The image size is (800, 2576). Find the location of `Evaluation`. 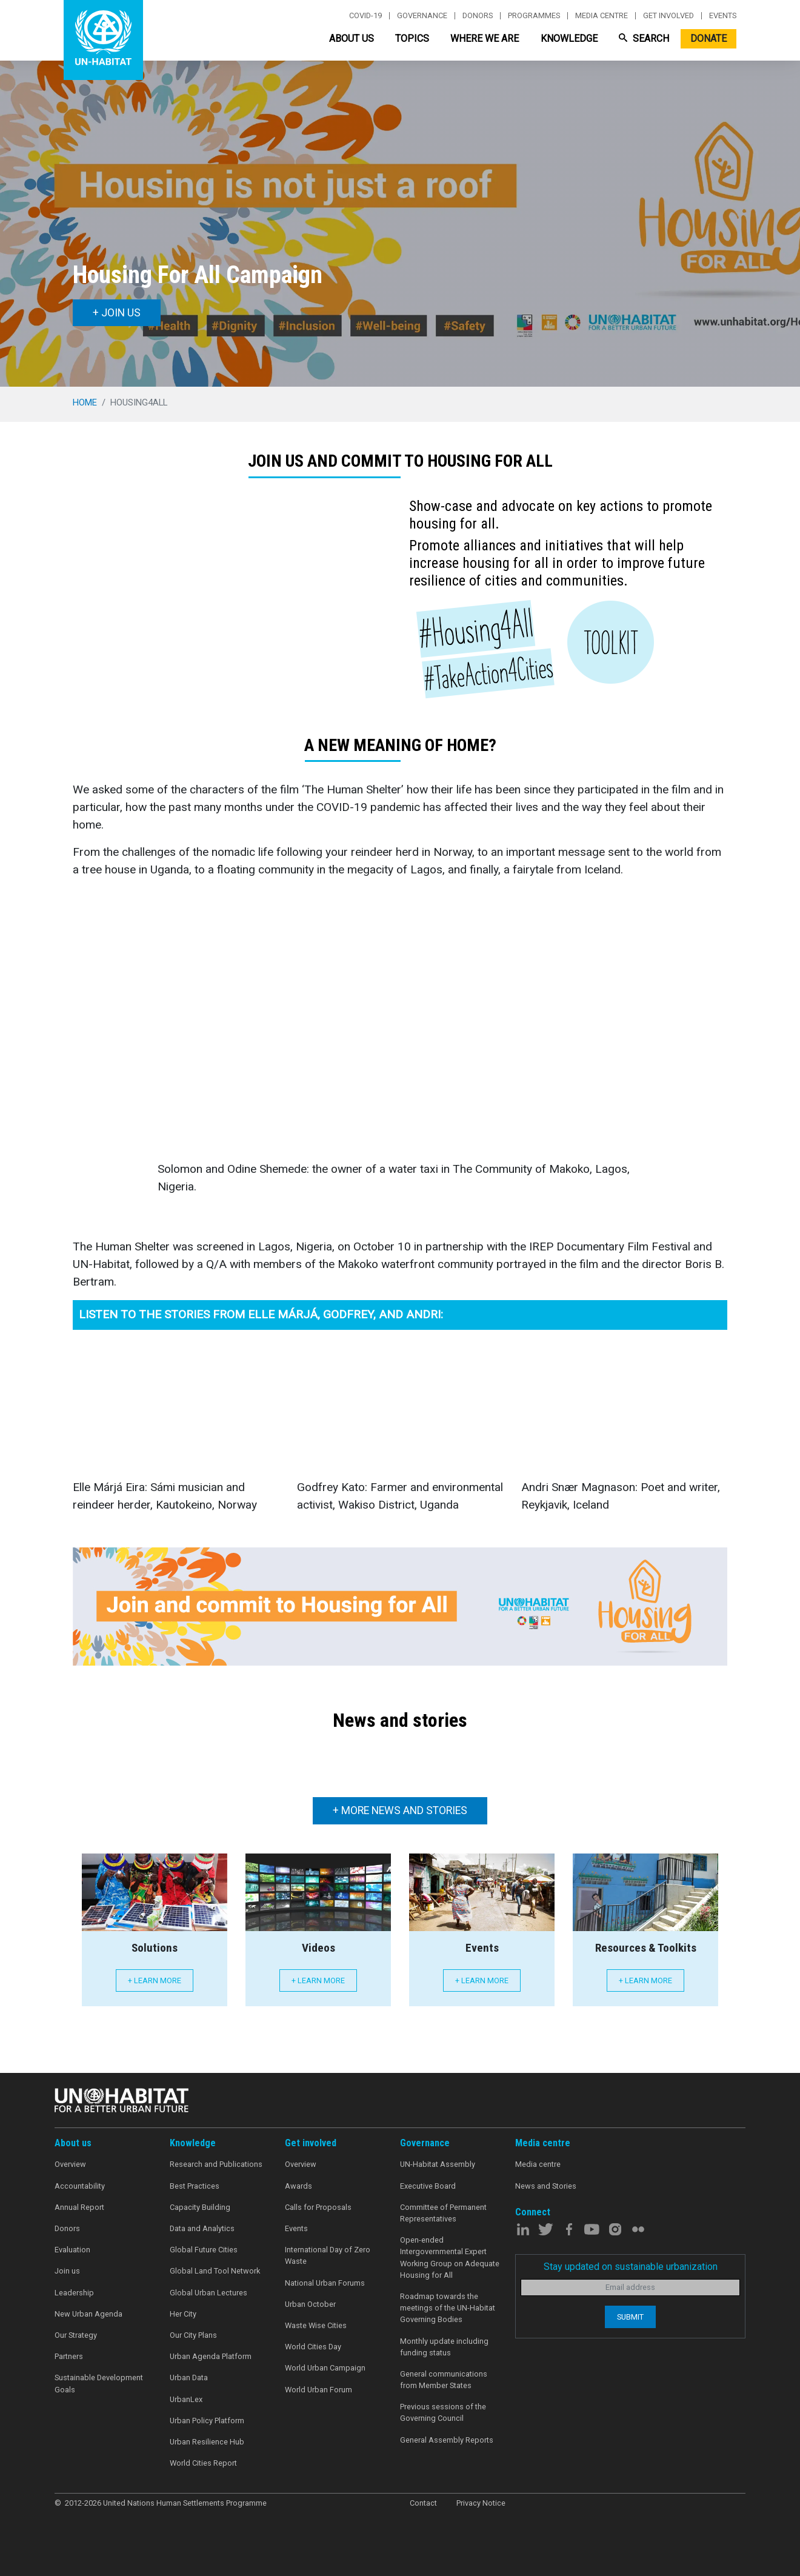

Evaluation is located at coordinates (72, 2249).